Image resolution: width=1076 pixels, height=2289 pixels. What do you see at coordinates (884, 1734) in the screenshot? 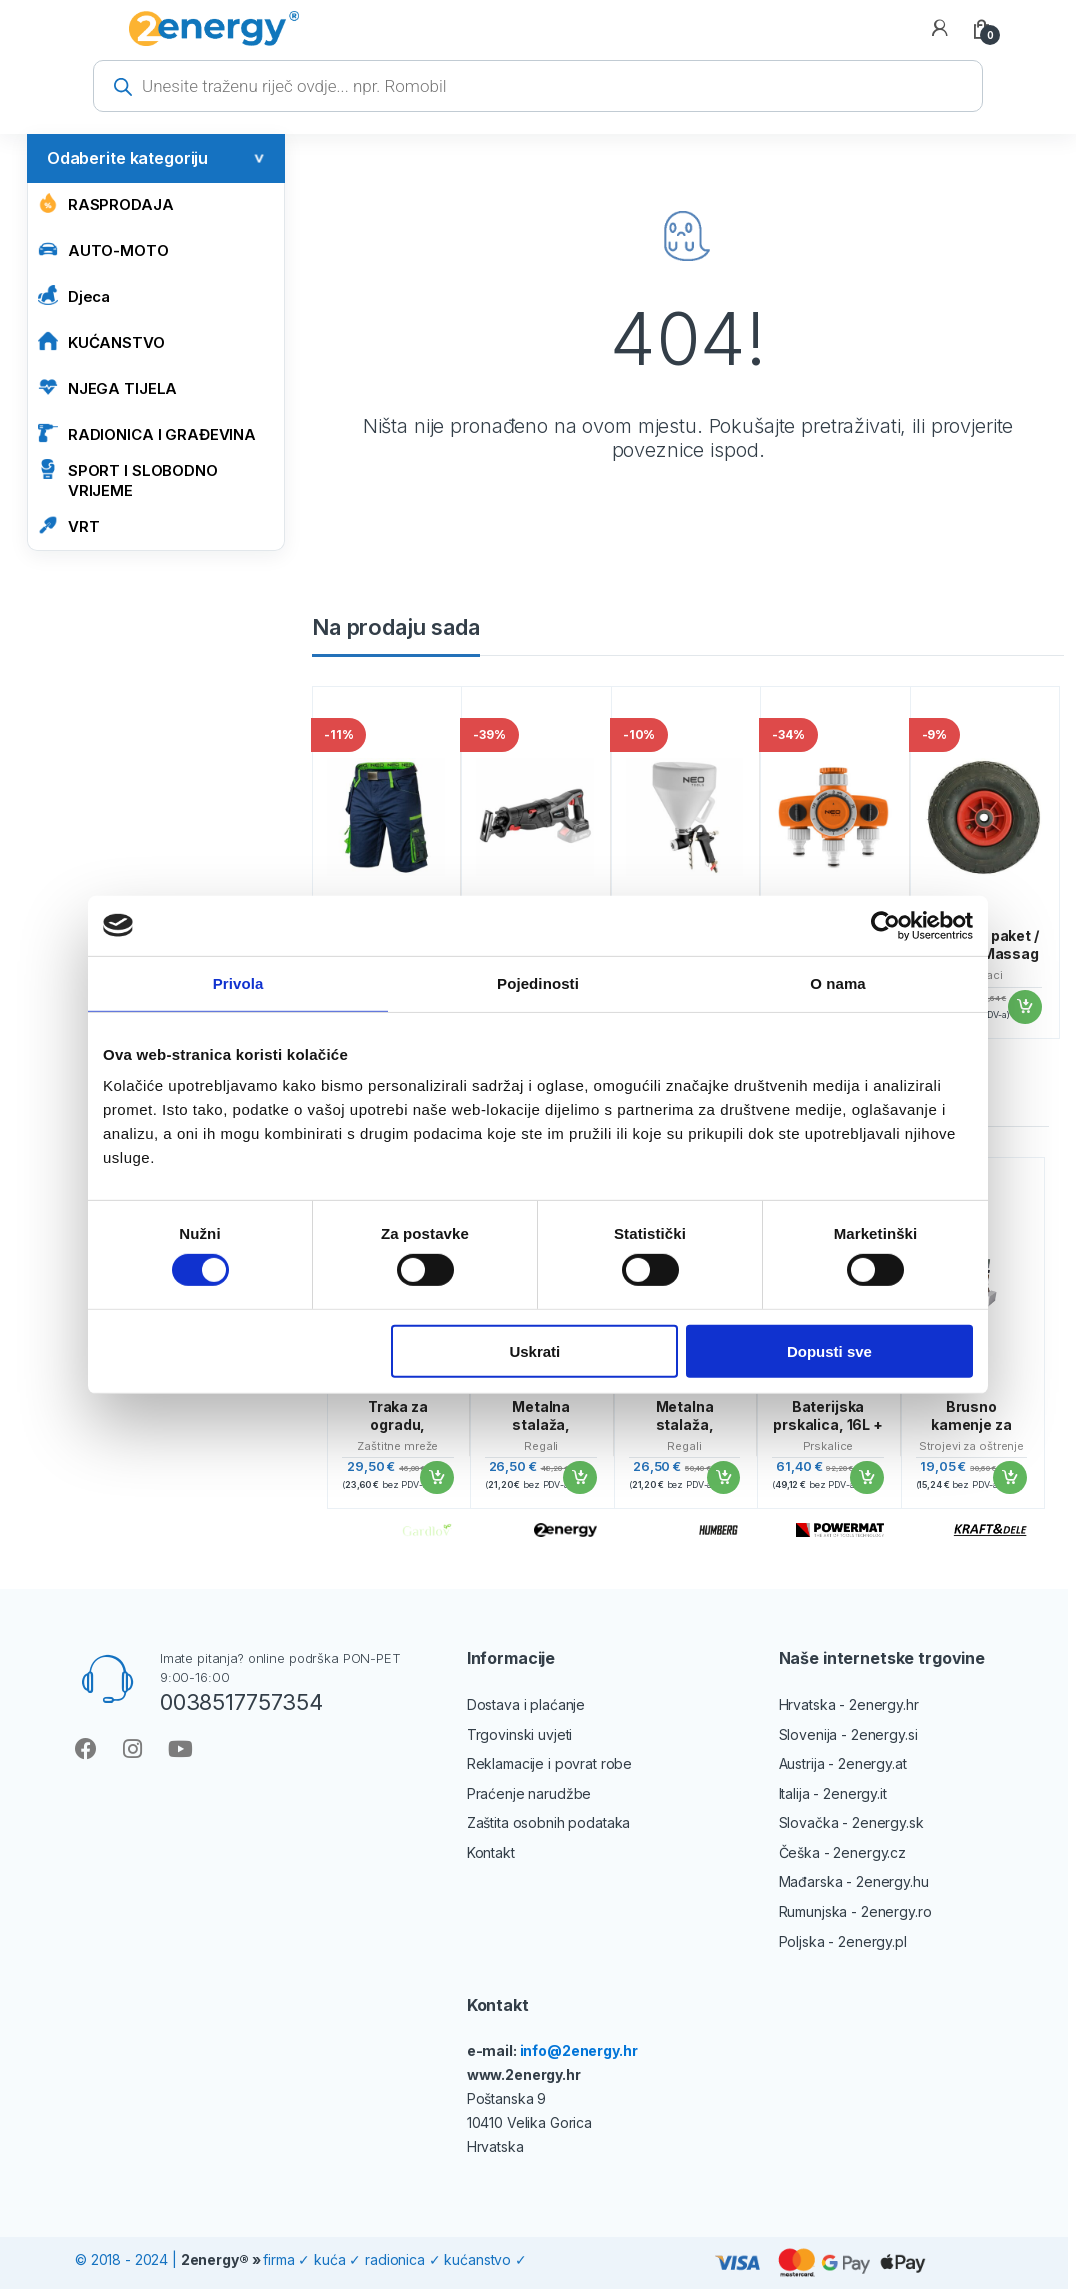
I see `2energy.si` at bounding box center [884, 1734].